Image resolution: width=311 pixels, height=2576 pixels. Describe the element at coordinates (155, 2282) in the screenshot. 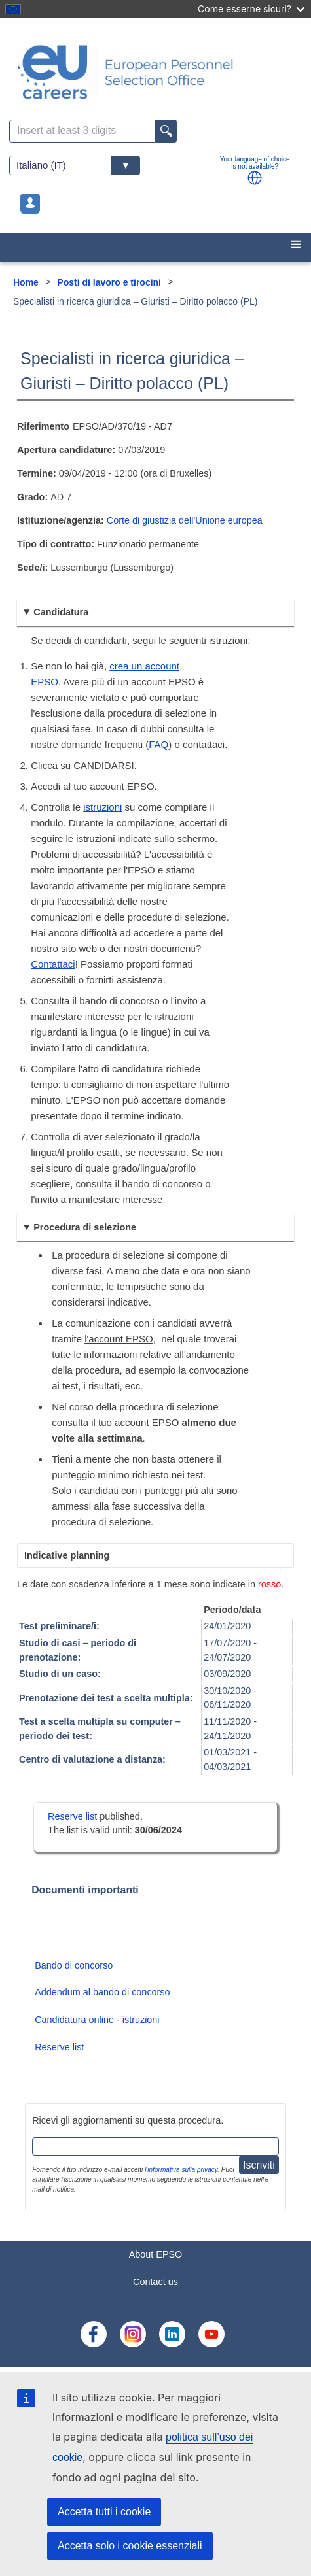

I see `Contact us` at that location.